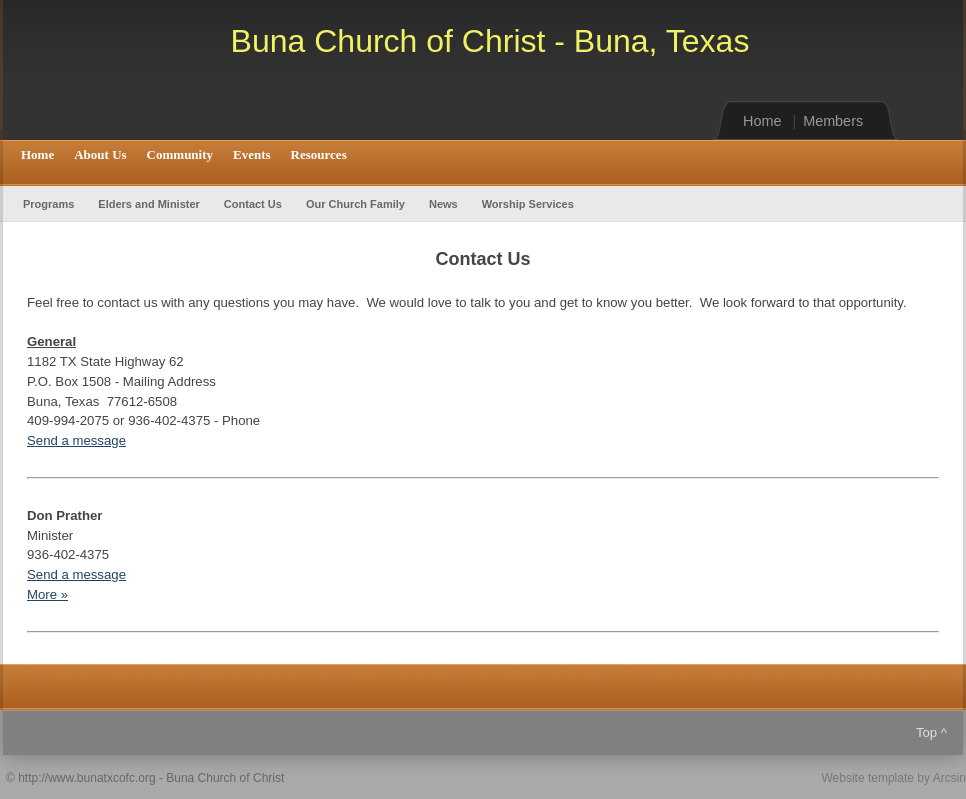  I want to click on Elders and Minister, so click(148, 204).